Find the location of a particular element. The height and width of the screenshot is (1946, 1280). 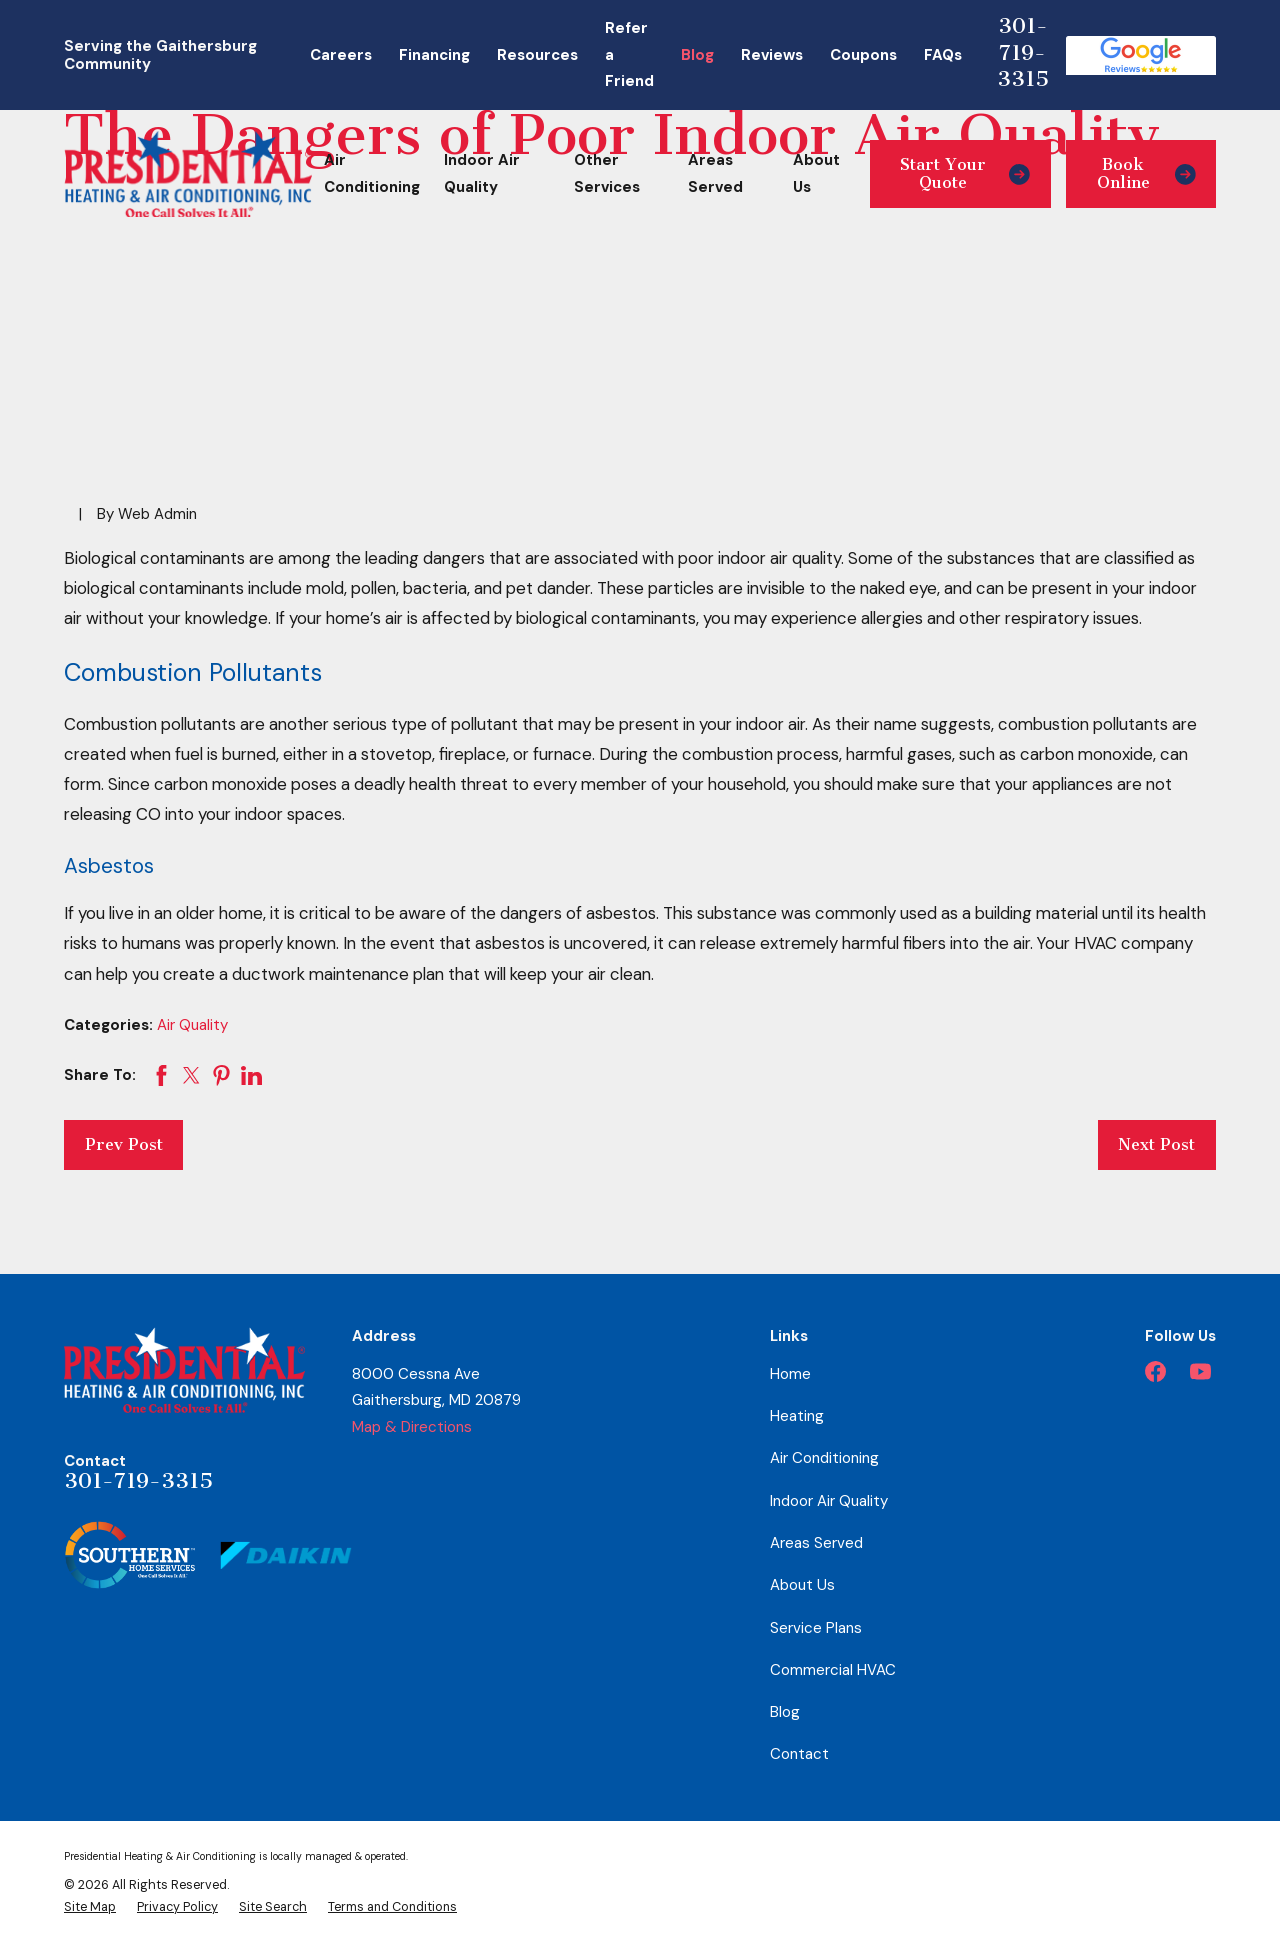

Map & Directions is located at coordinates (412, 1427).